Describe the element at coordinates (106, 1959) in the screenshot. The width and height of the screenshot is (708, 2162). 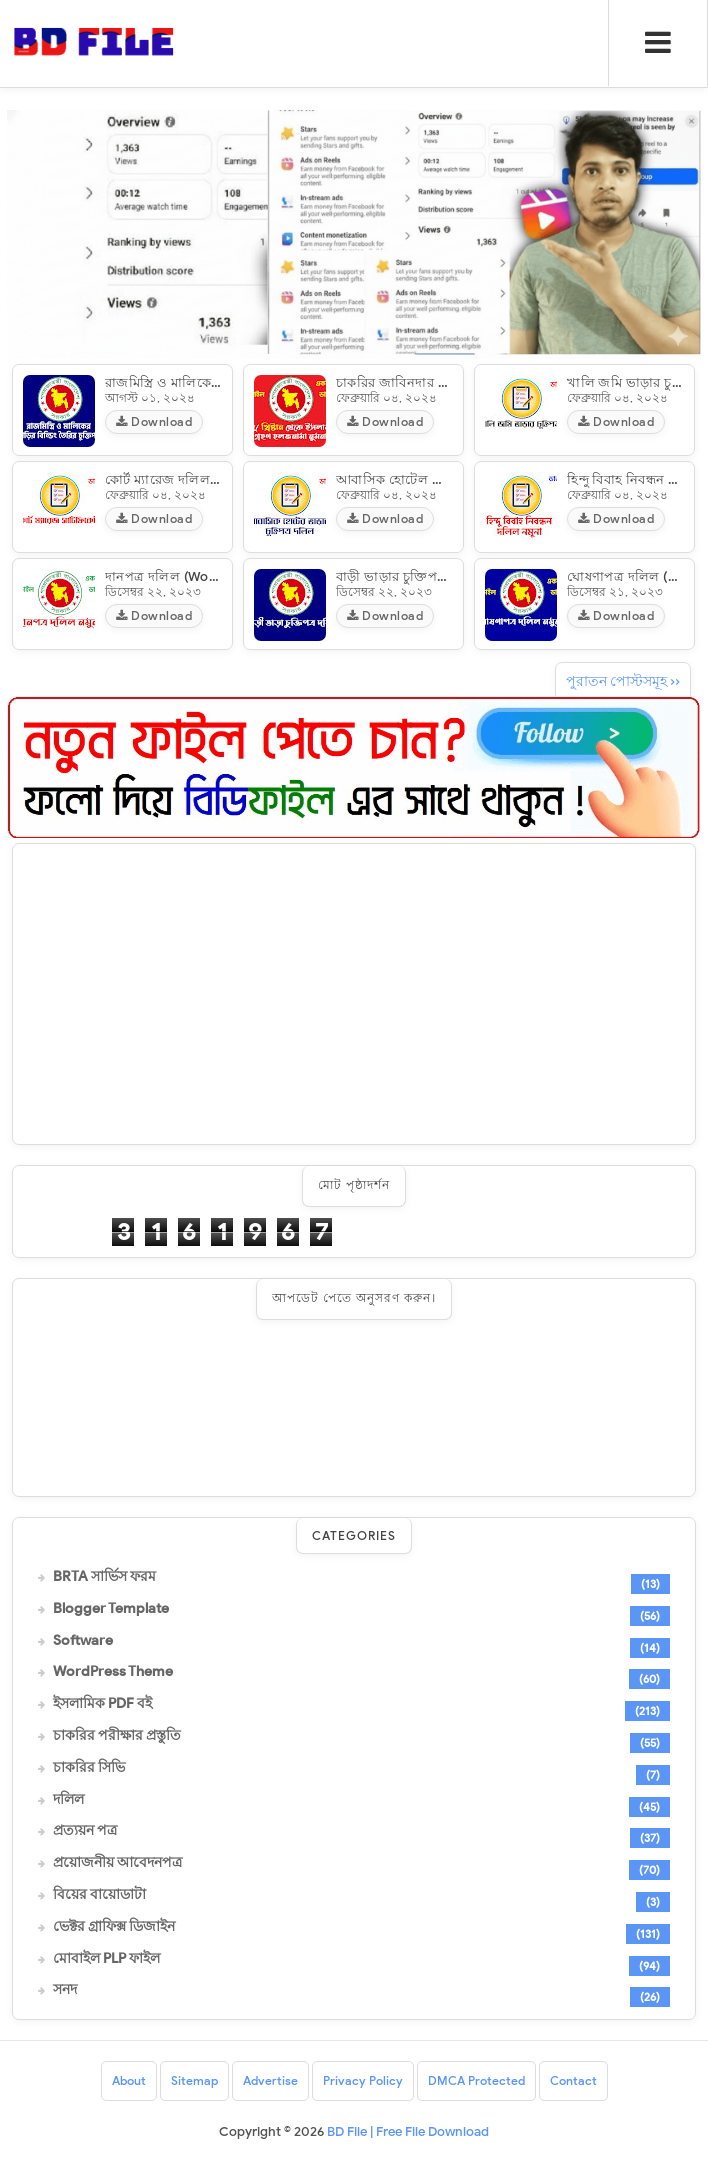
I see `মোবাইল PLP ফাইল` at that location.